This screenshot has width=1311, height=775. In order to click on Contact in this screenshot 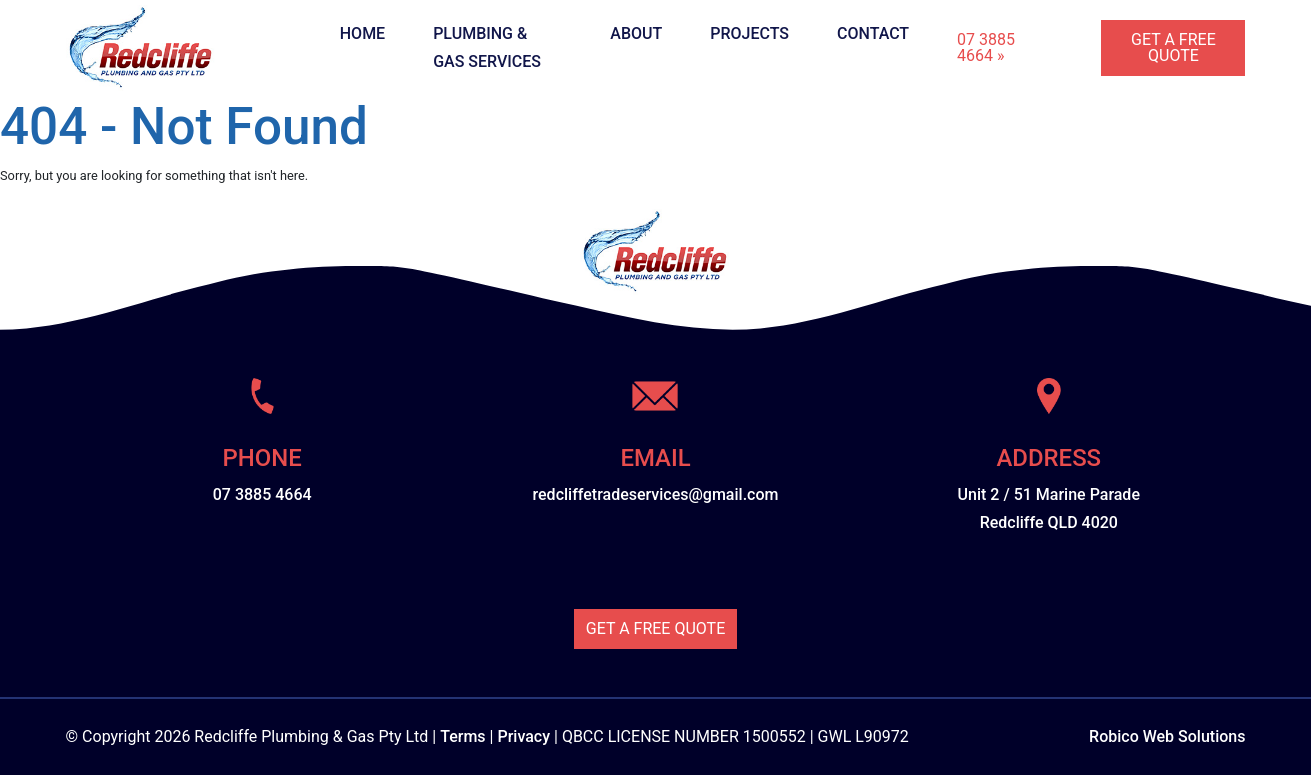, I will do `click(873, 33)`.